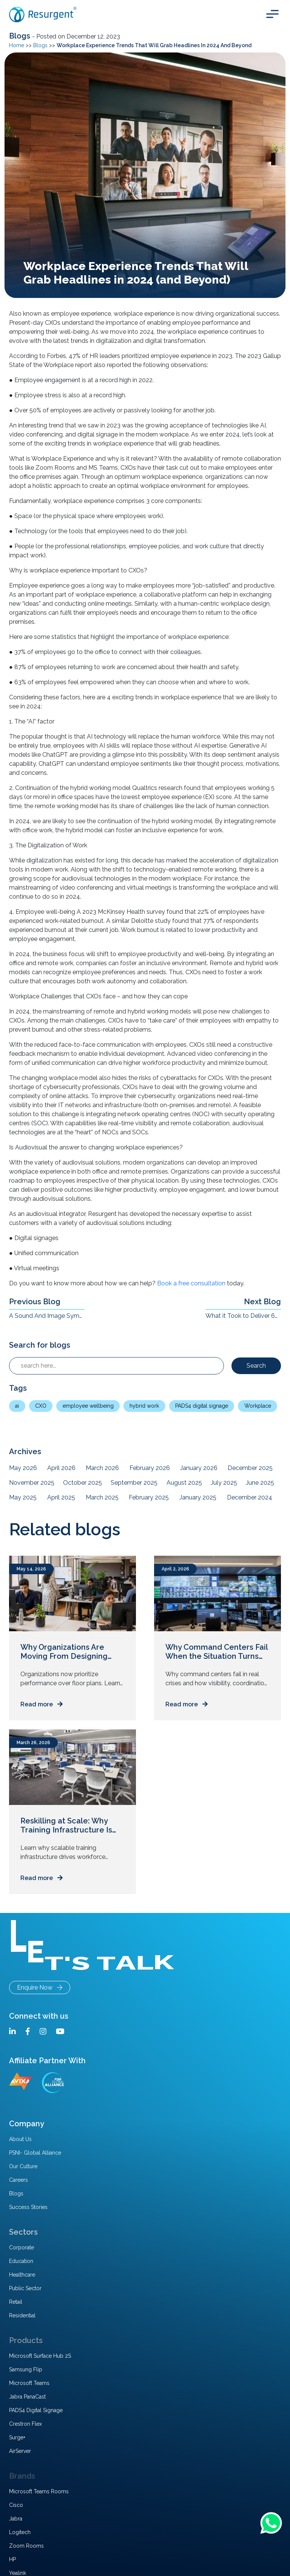 This screenshot has height=2576, width=290. What do you see at coordinates (40, 2356) in the screenshot?
I see `Microsoft Surface Hub 2S` at bounding box center [40, 2356].